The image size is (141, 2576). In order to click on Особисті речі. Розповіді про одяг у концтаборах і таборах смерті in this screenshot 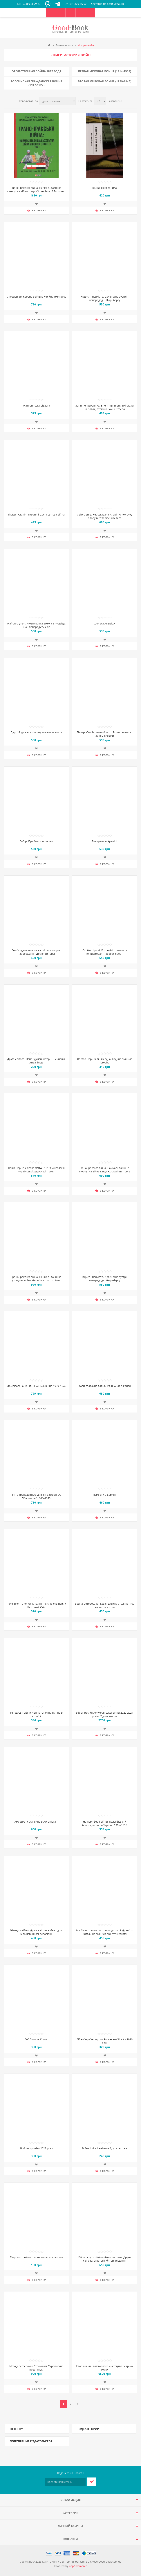, I will do `click(104, 951)`.